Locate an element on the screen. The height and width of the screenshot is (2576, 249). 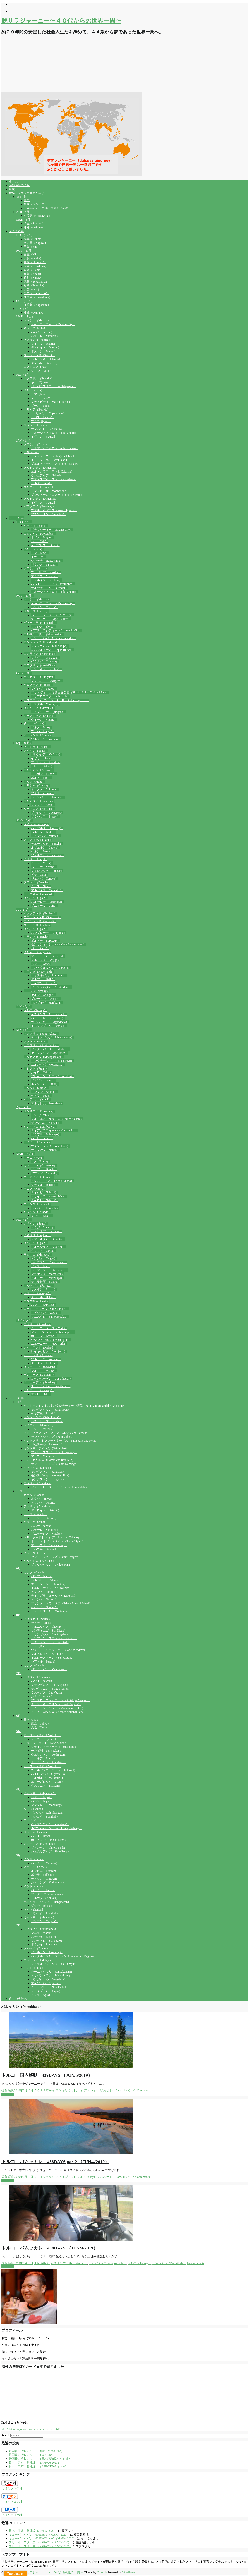
ブレーメン（Bremen） is located at coordinates (46, 998).